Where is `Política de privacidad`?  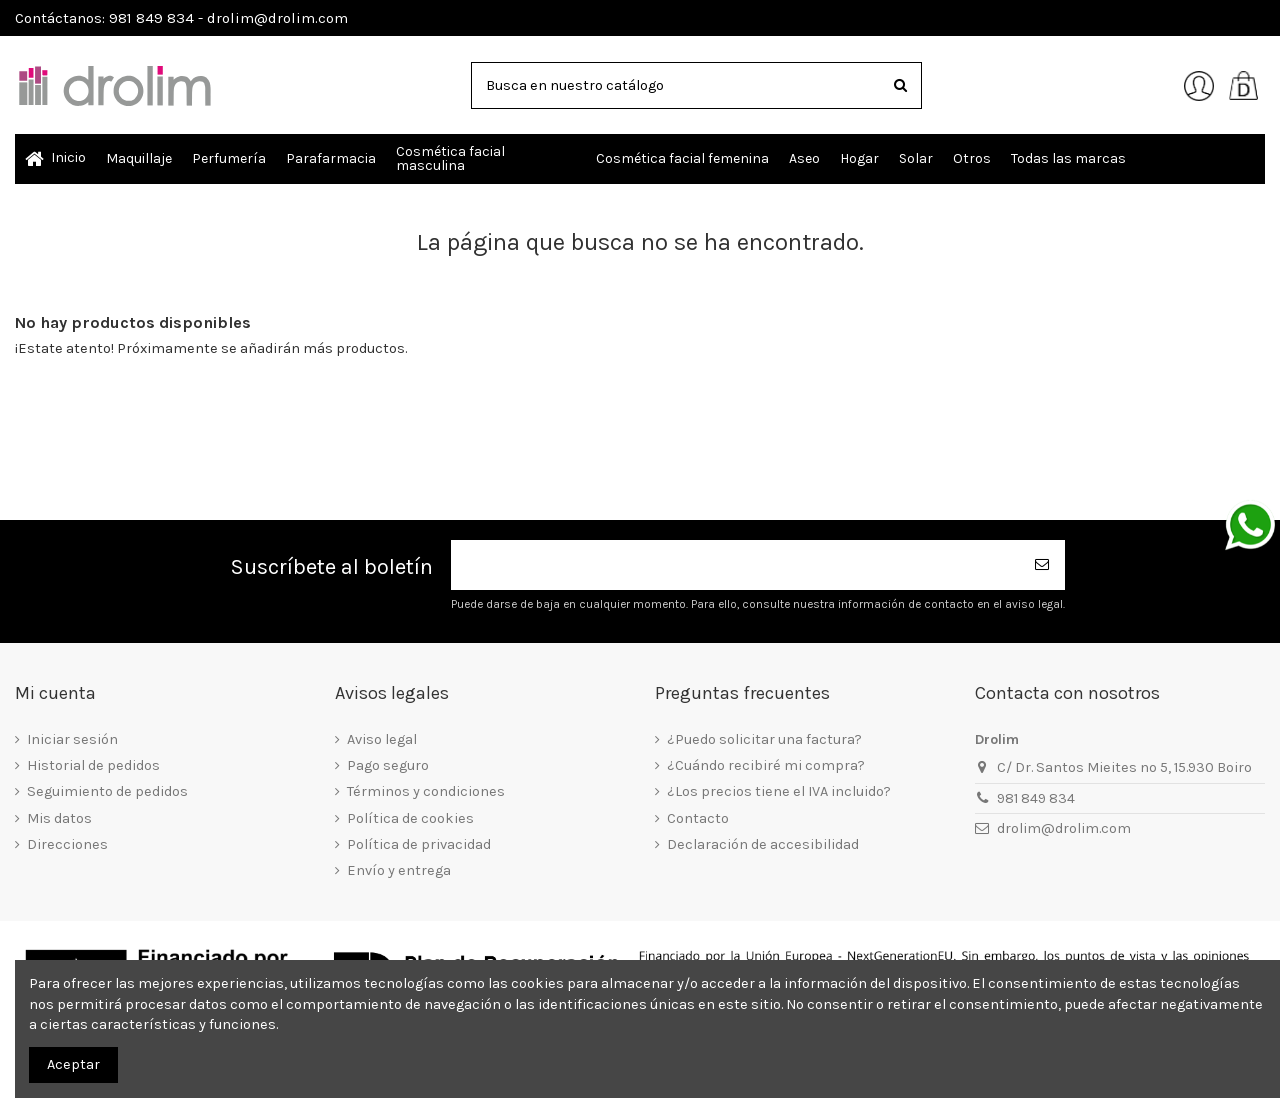 Política de privacidad is located at coordinates (419, 844).